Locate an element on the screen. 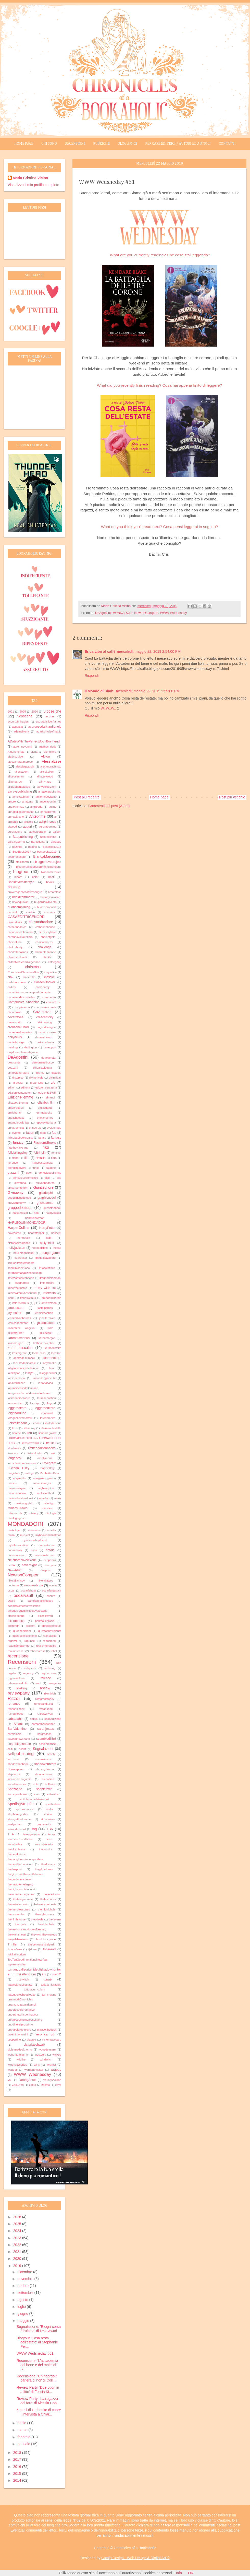 The height and width of the screenshot is (2576, 250). Rizzoli is located at coordinates (14, 1698).